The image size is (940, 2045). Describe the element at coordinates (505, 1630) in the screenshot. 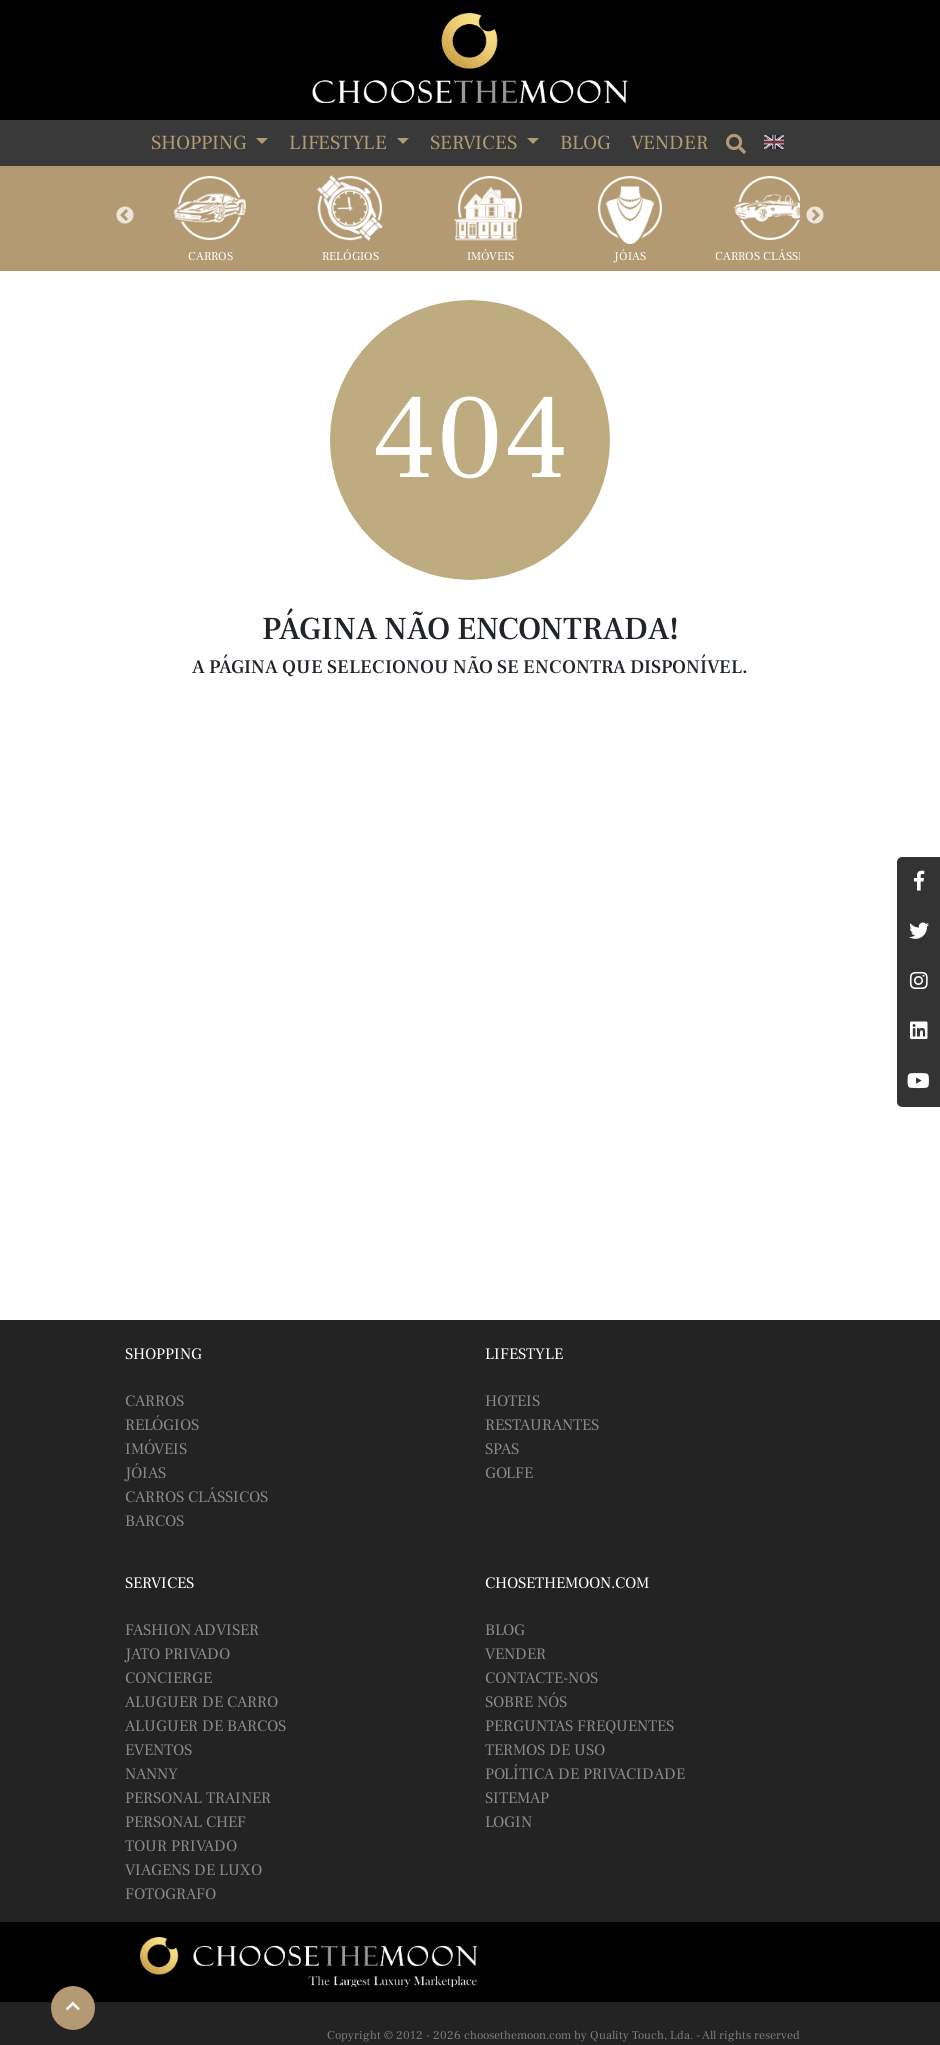

I see `BLOG` at that location.